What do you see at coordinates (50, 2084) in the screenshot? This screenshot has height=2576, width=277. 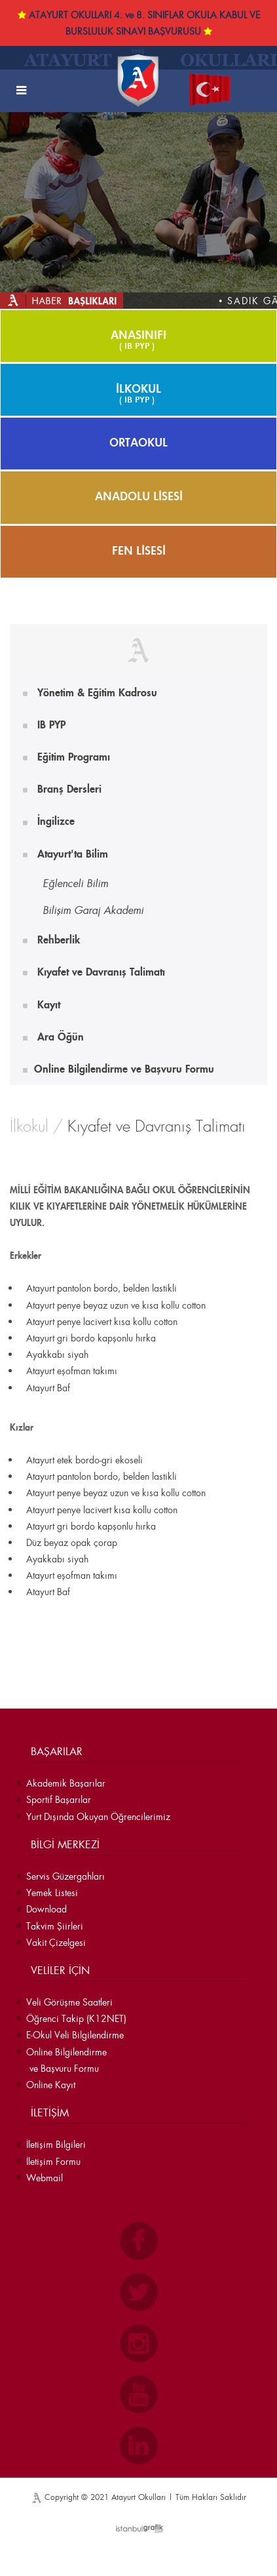 I see `Online Kayıt` at bounding box center [50, 2084].